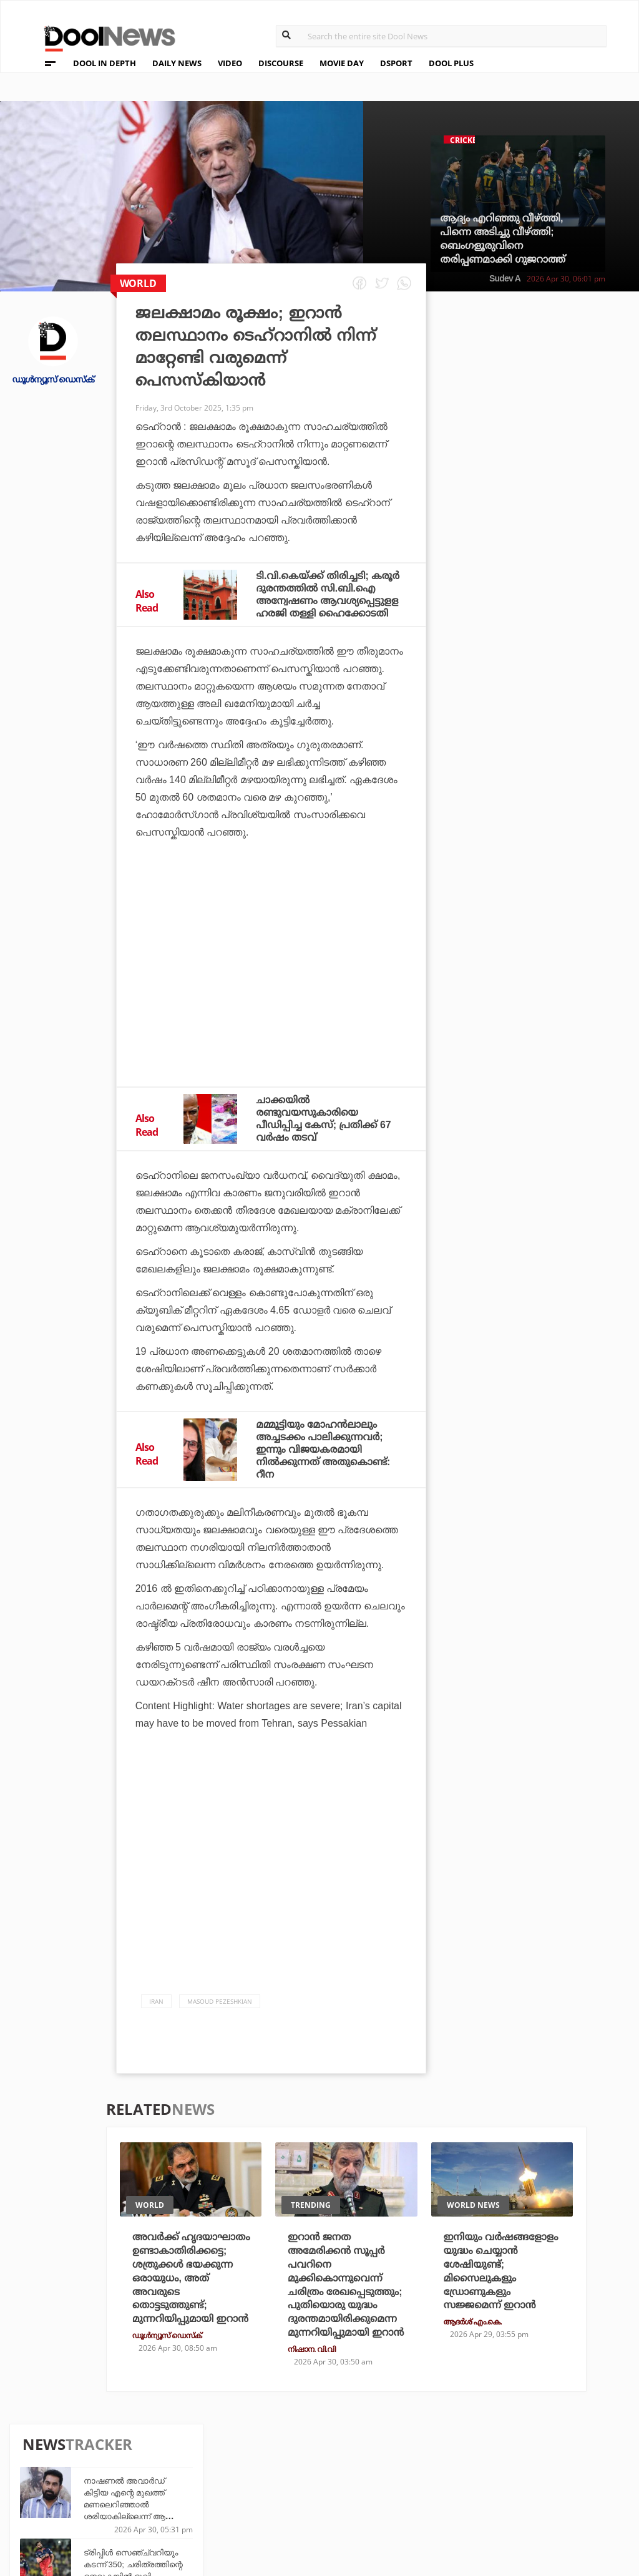 This screenshot has height=2576, width=639. Describe the element at coordinates (296, 2448) in the screenshot. I see `Travel Diary` at that location.